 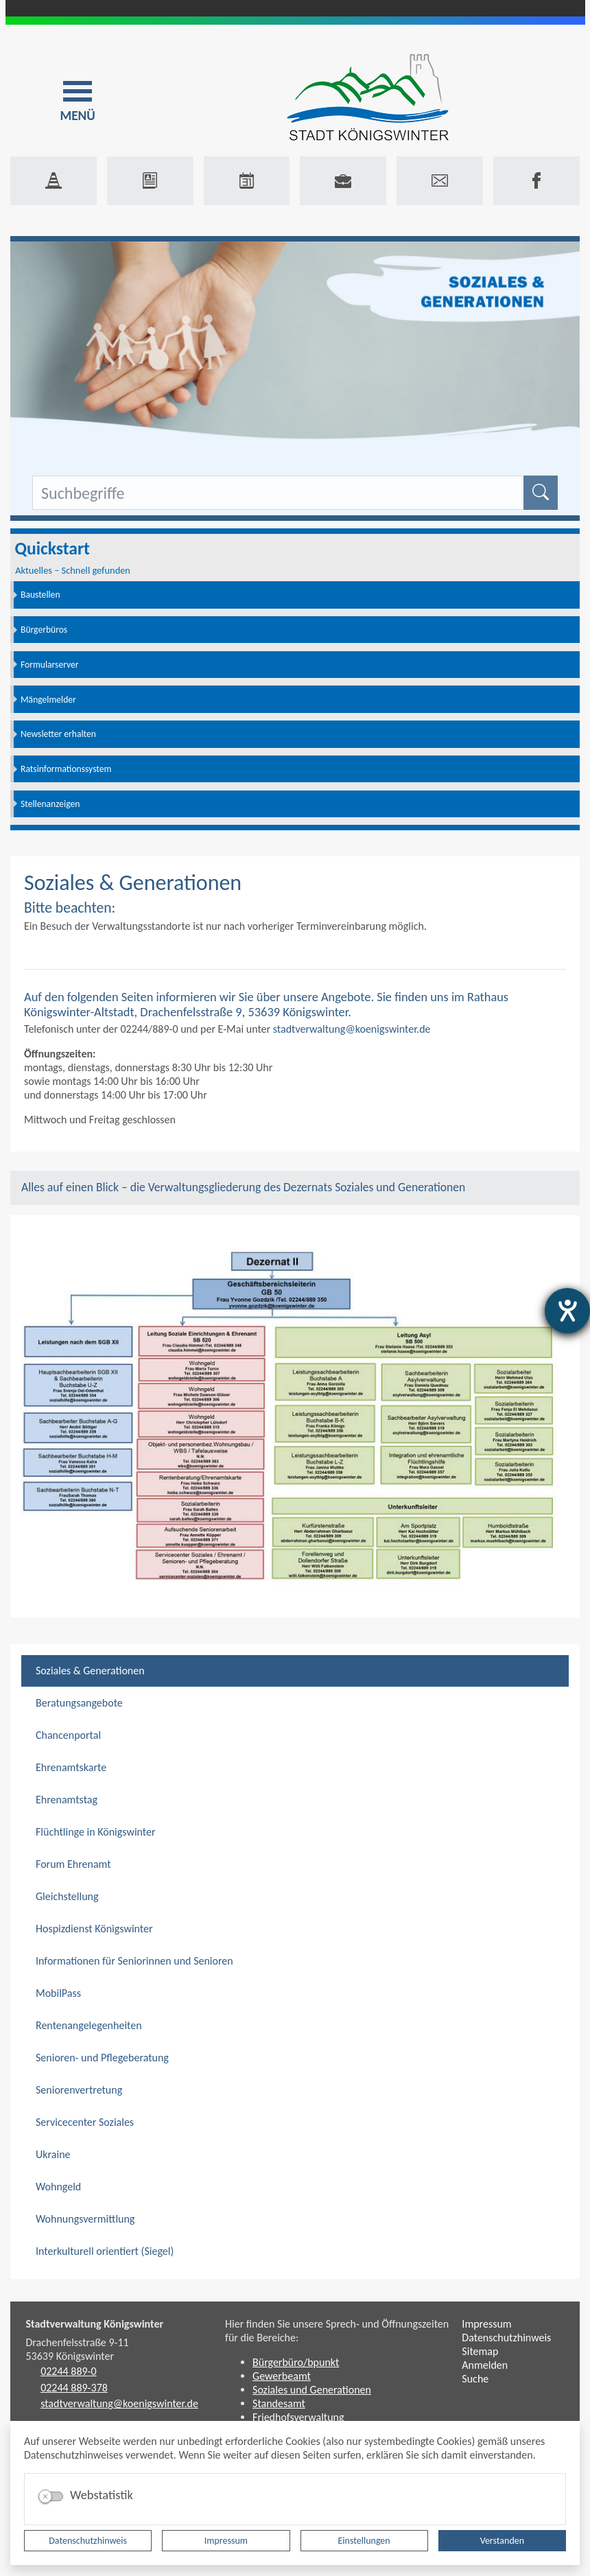 I want to click on Verstanden, so click(x=502, y=2540).